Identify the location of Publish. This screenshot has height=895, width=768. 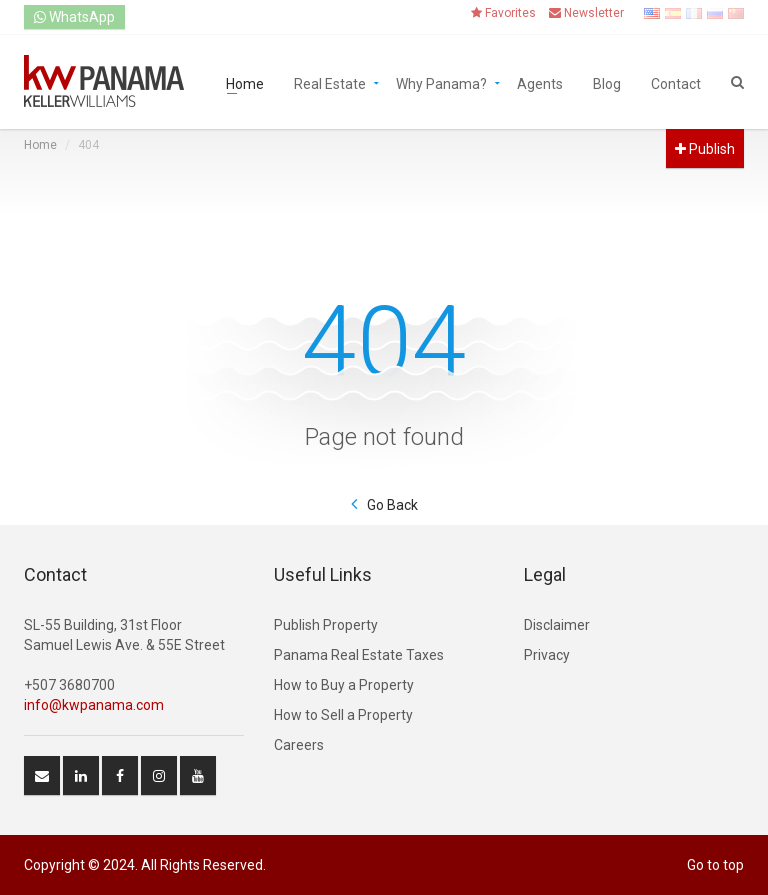
(705, 149).